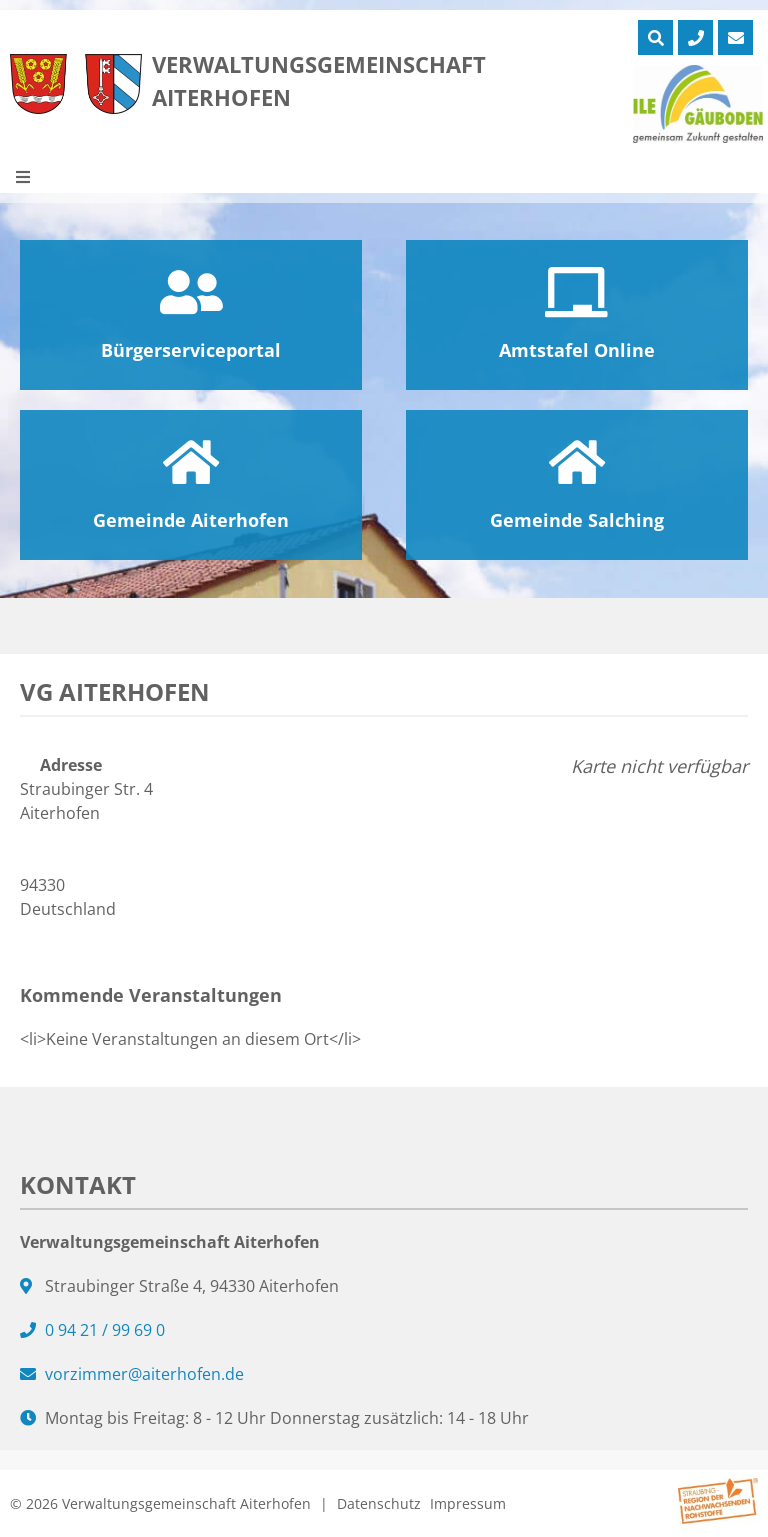 The width and height of the screenshot is (768, 1537). I want to click on vorzimmer@aiterhofen.de, so click(144, 1374).